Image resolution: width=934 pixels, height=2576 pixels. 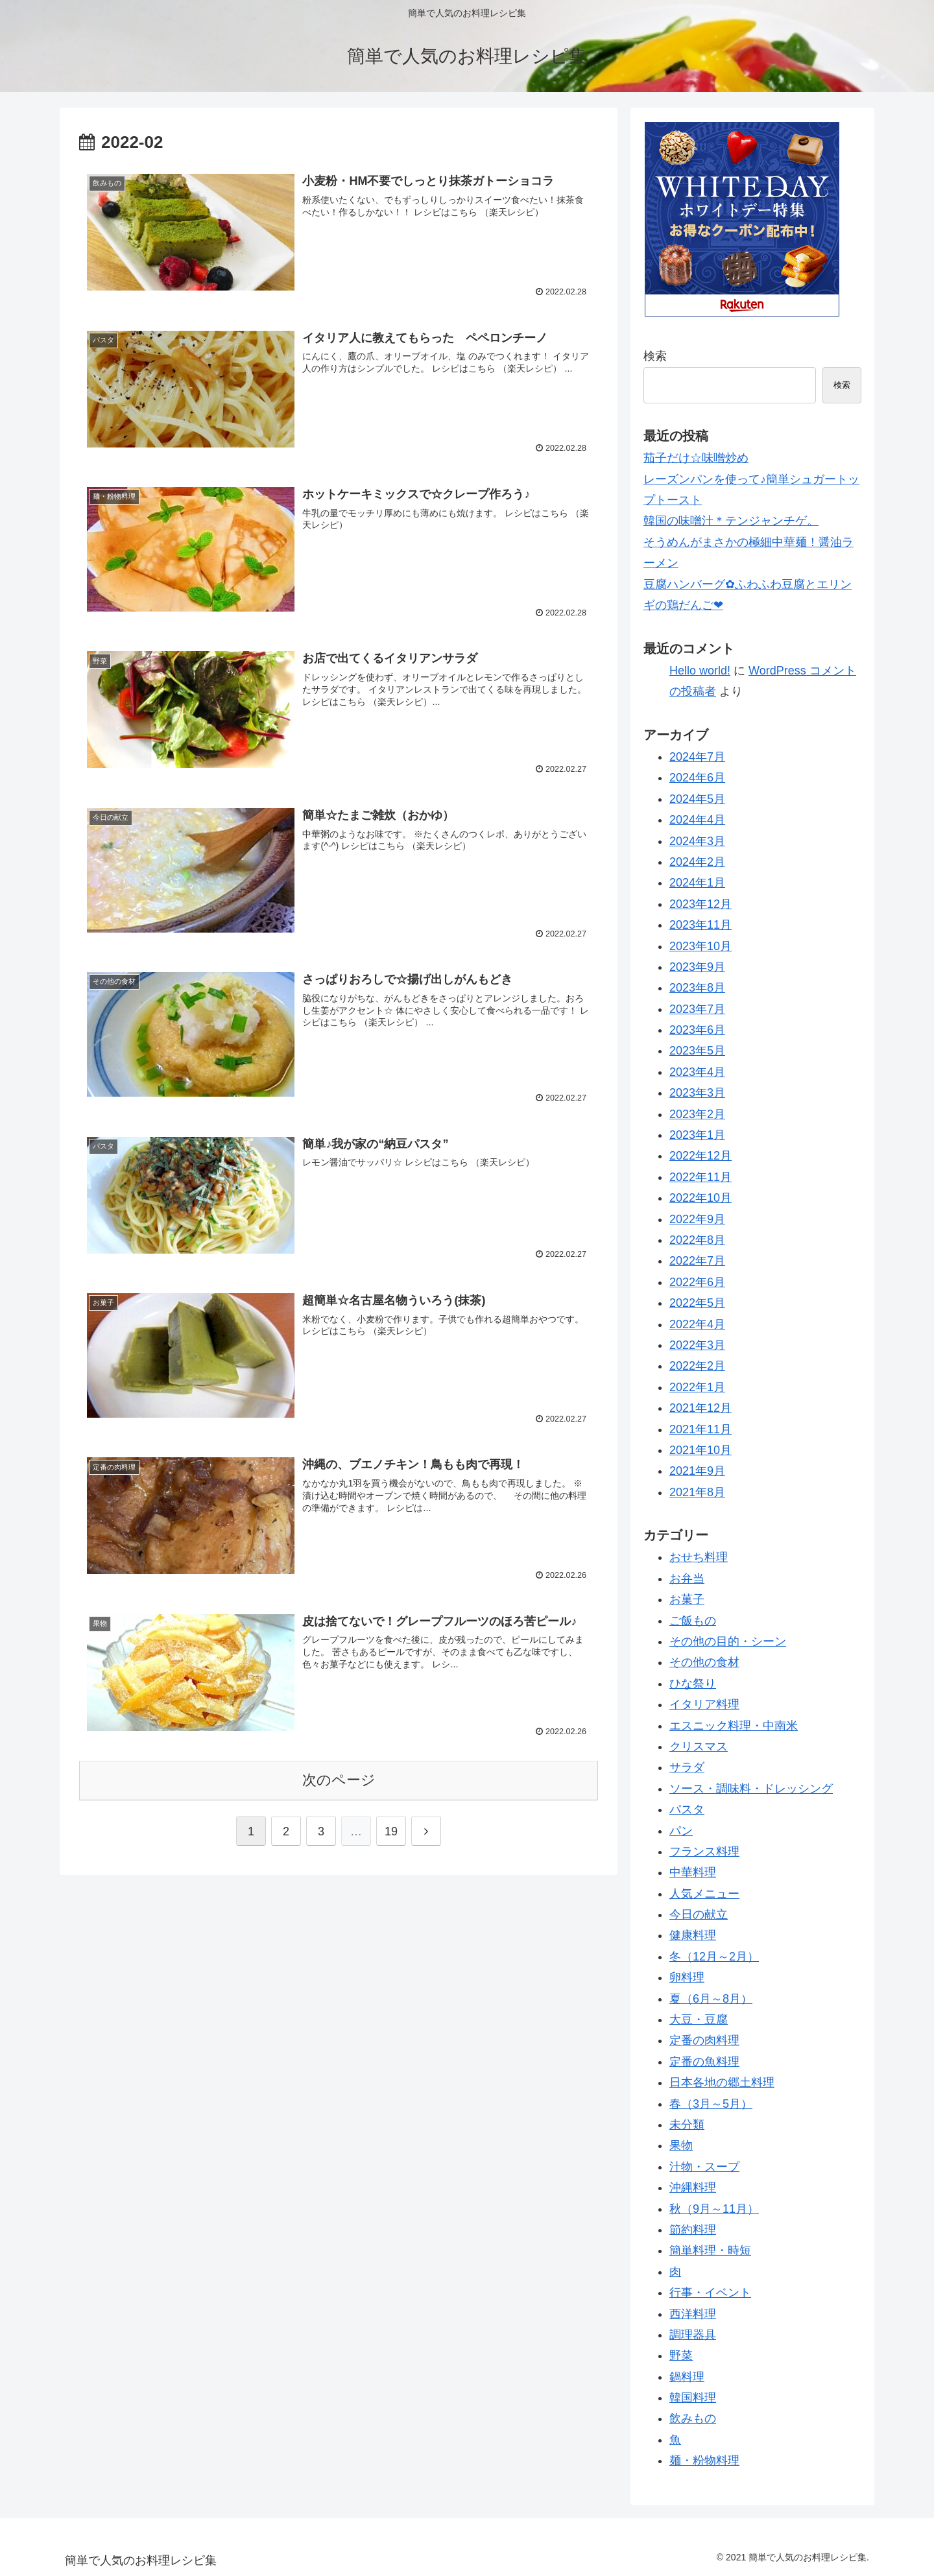 I want to click on 韓国料理, so click(x=692, y=2397).